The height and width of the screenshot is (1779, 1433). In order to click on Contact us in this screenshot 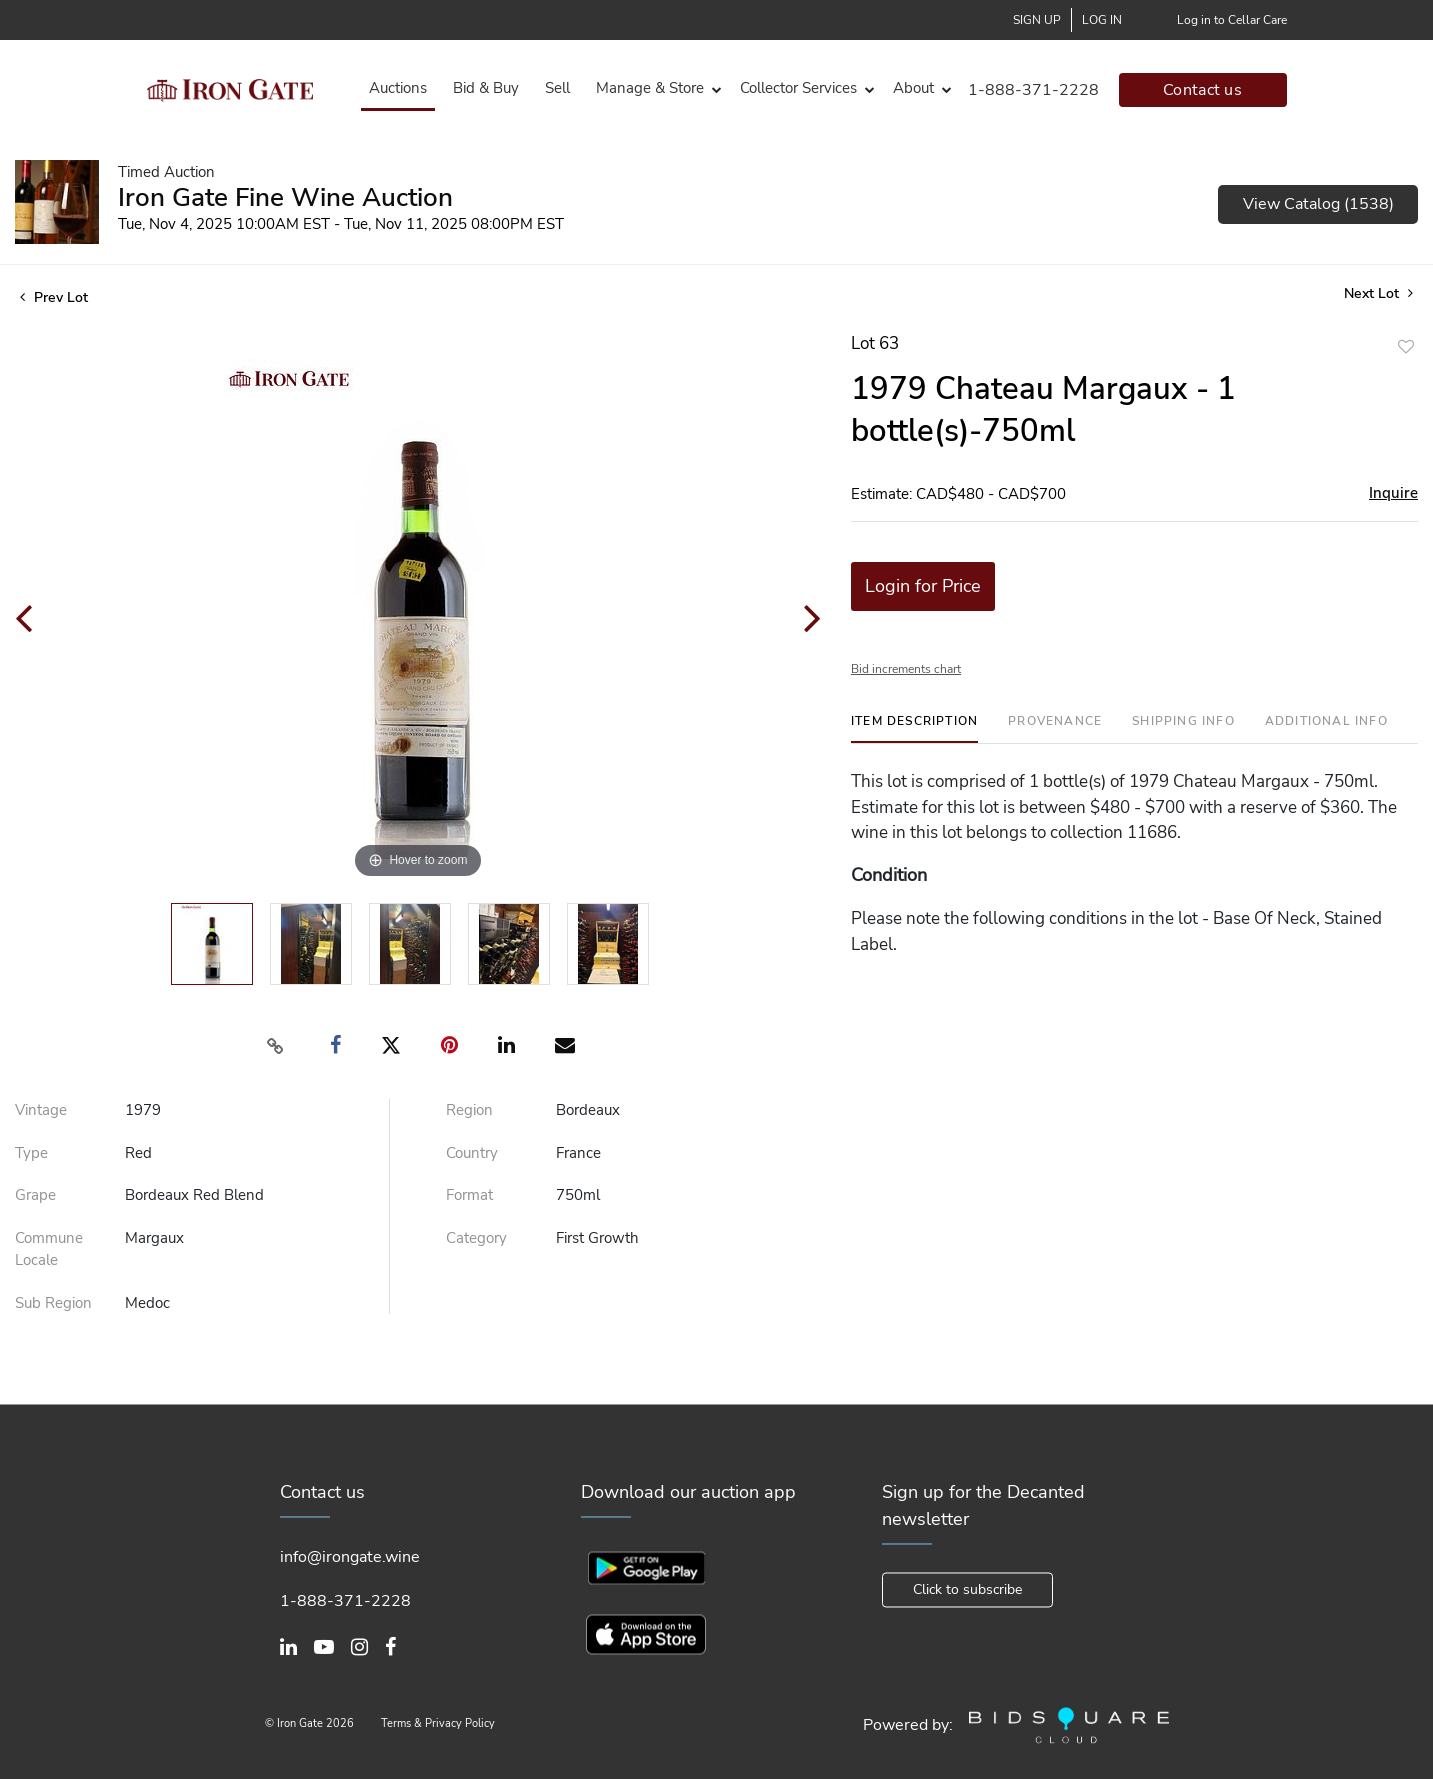, I will do `click(1202, 90)`.